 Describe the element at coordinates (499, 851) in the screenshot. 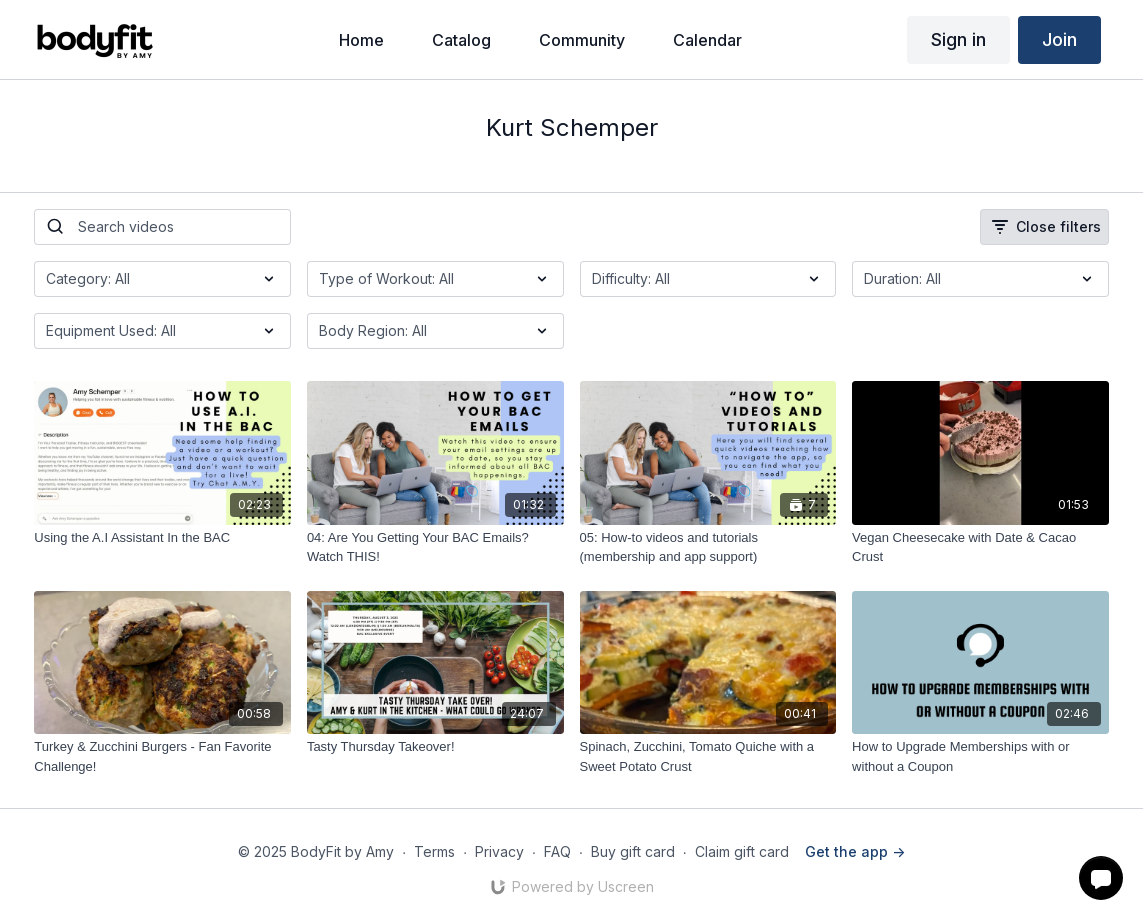

I see `Privacy` at that location.